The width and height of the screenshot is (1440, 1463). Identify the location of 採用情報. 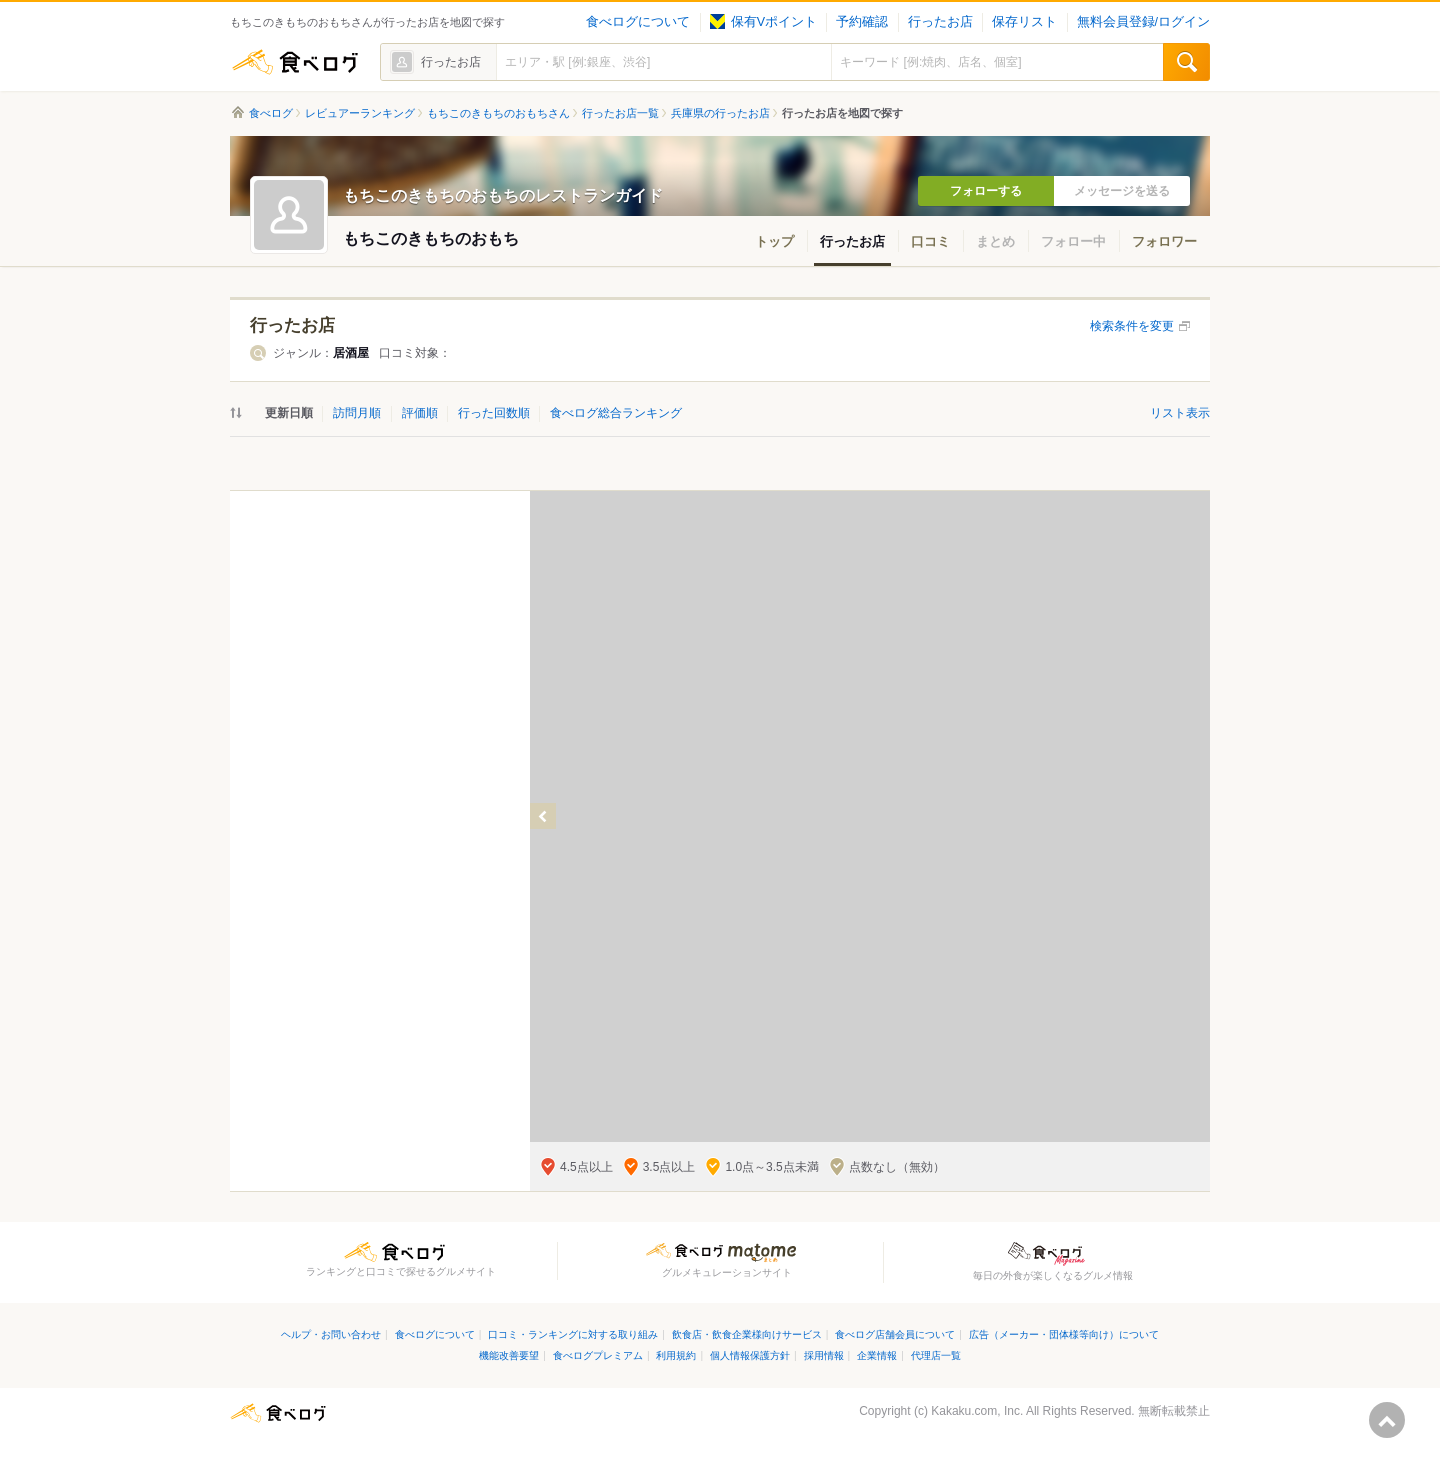
(824, 1355).